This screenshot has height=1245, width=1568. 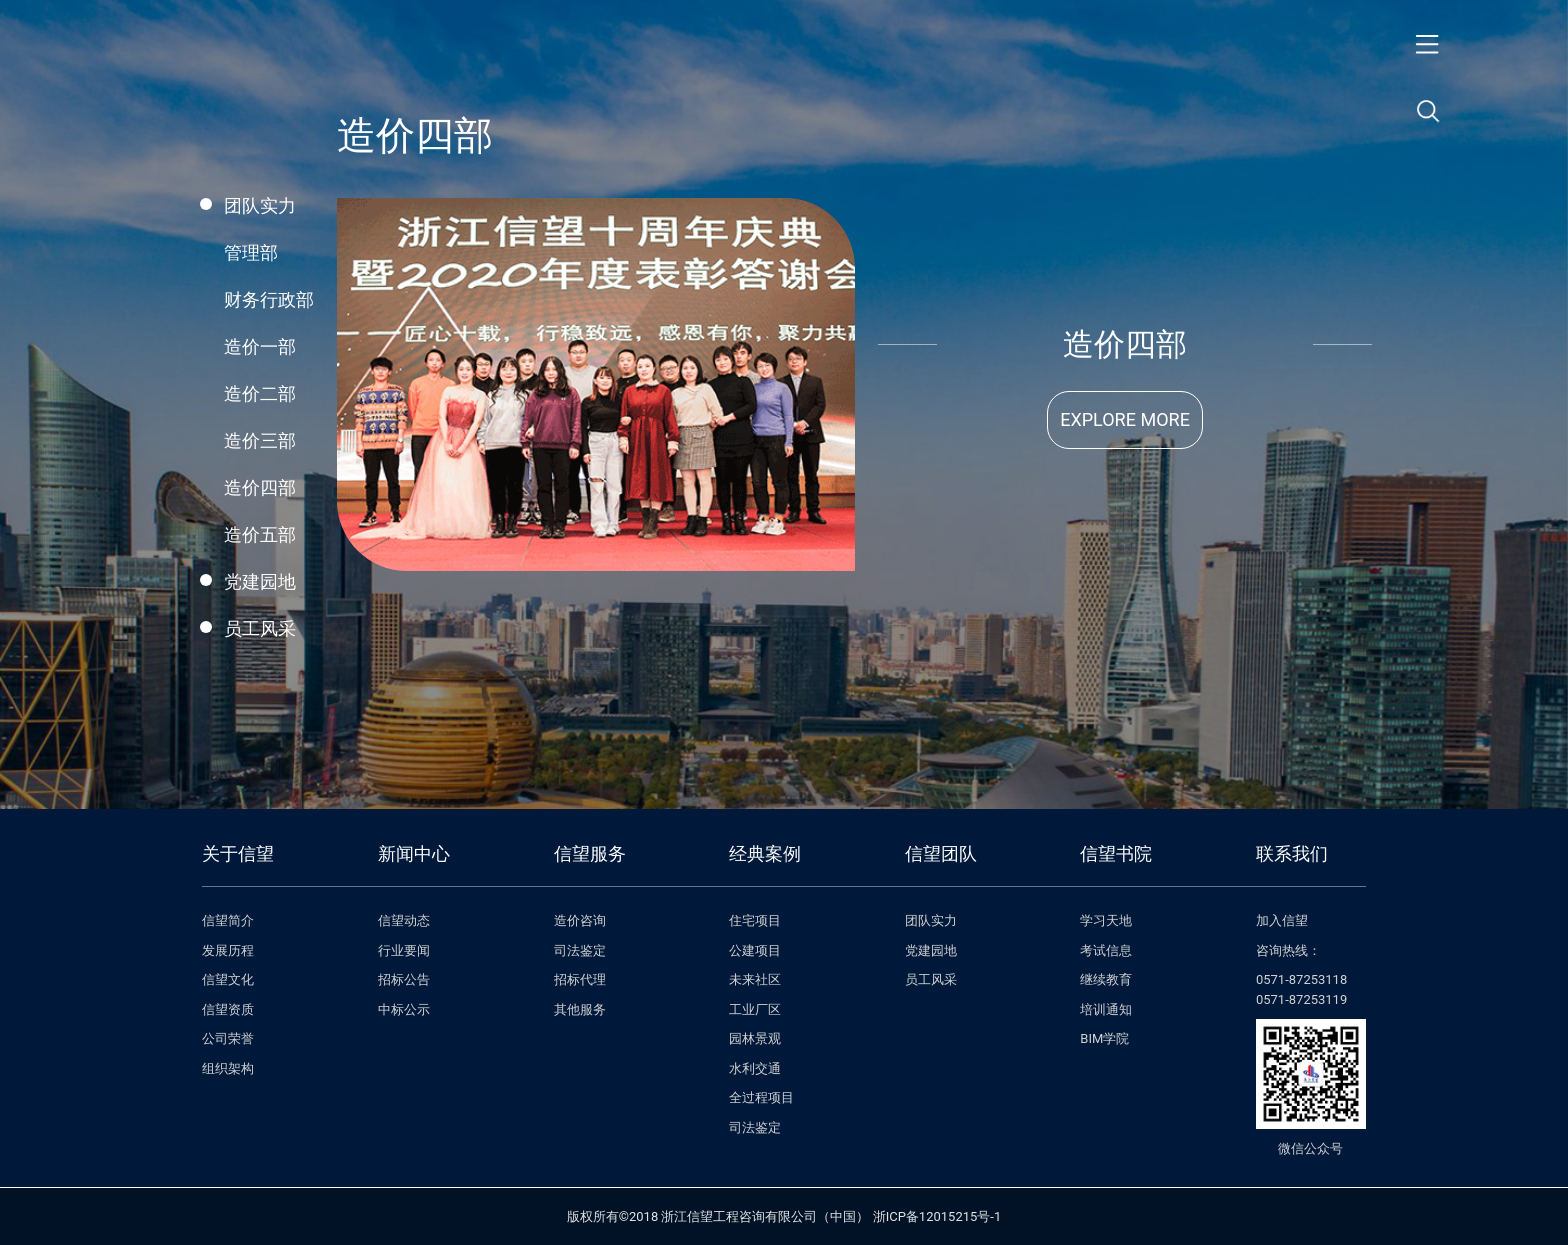 I want to click on 继续教育, so click(x=1106, y=979).